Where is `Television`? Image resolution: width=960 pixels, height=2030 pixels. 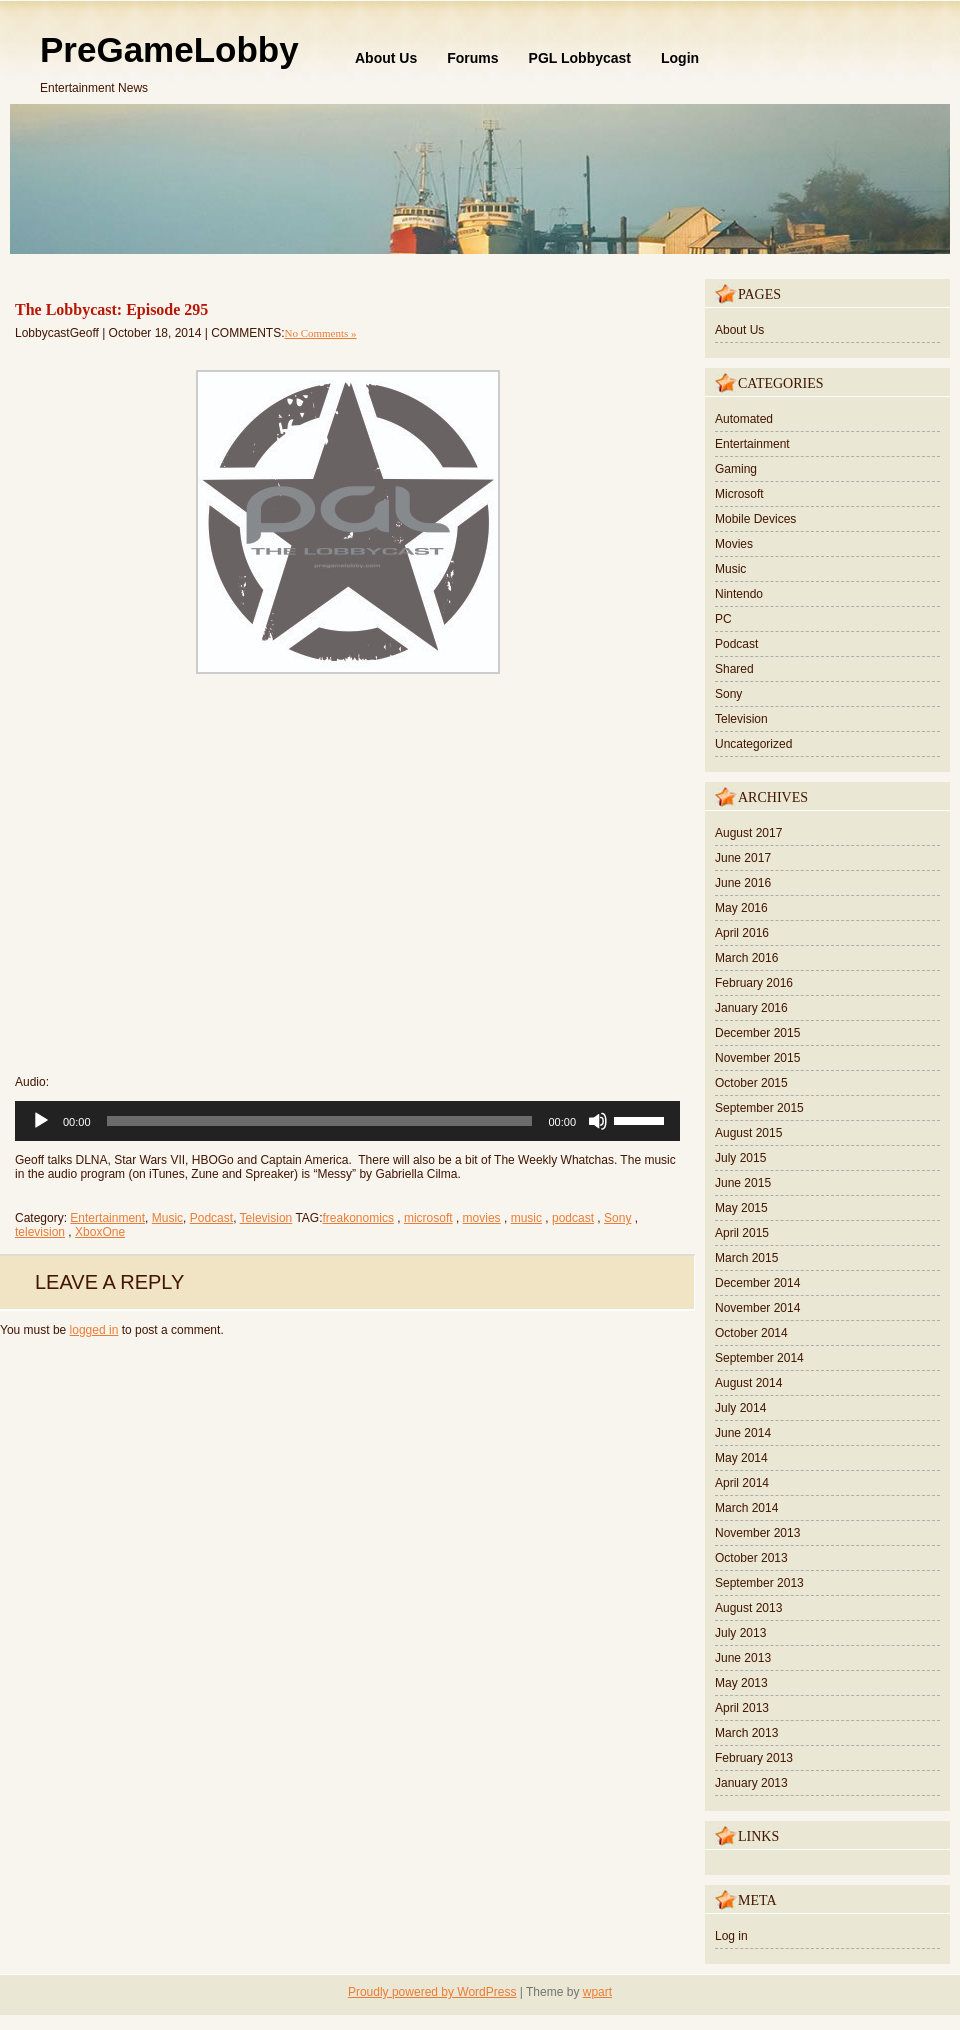
Television is located at coordinates (266, 1218).